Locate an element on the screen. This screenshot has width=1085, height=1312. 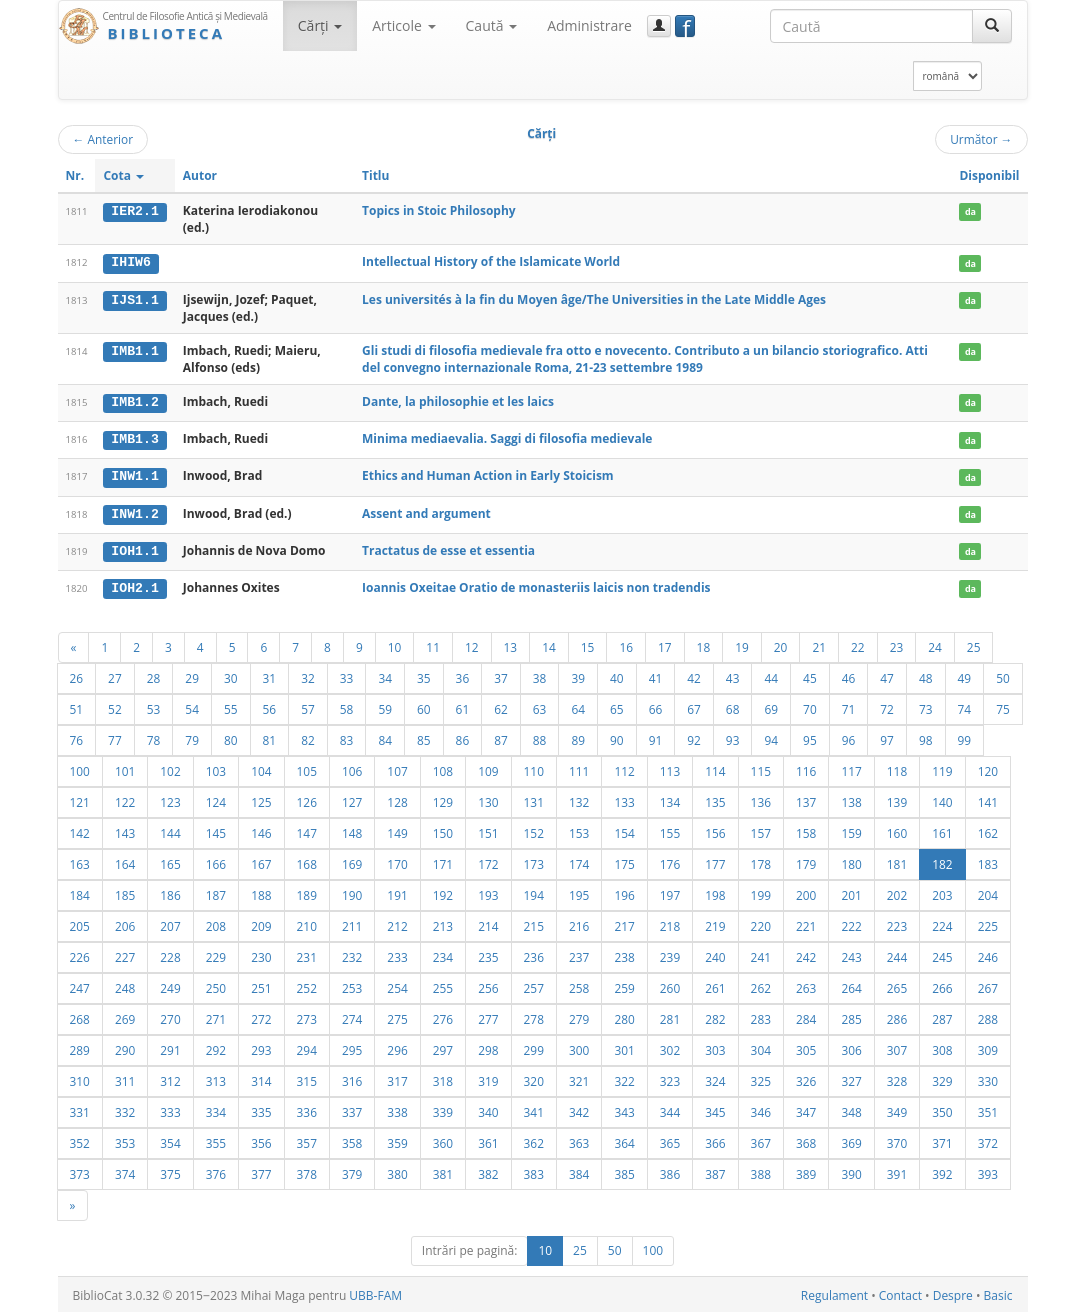
340 is located at coordinates (488, 1109).